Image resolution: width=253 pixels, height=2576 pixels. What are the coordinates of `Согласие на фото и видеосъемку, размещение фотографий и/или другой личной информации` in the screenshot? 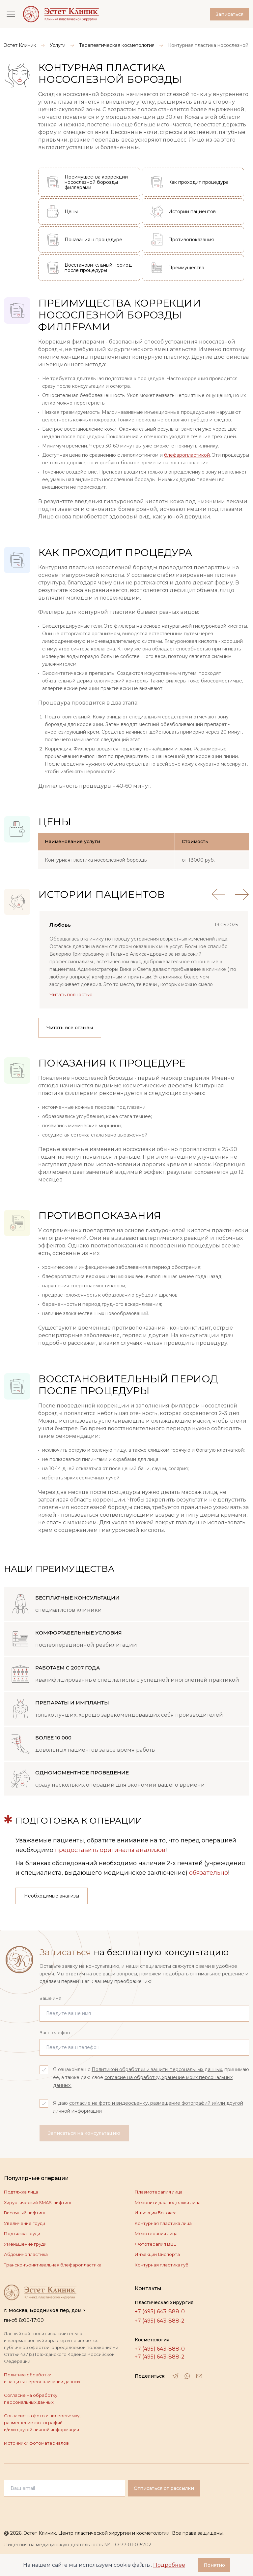 It's located at (42, 2422).